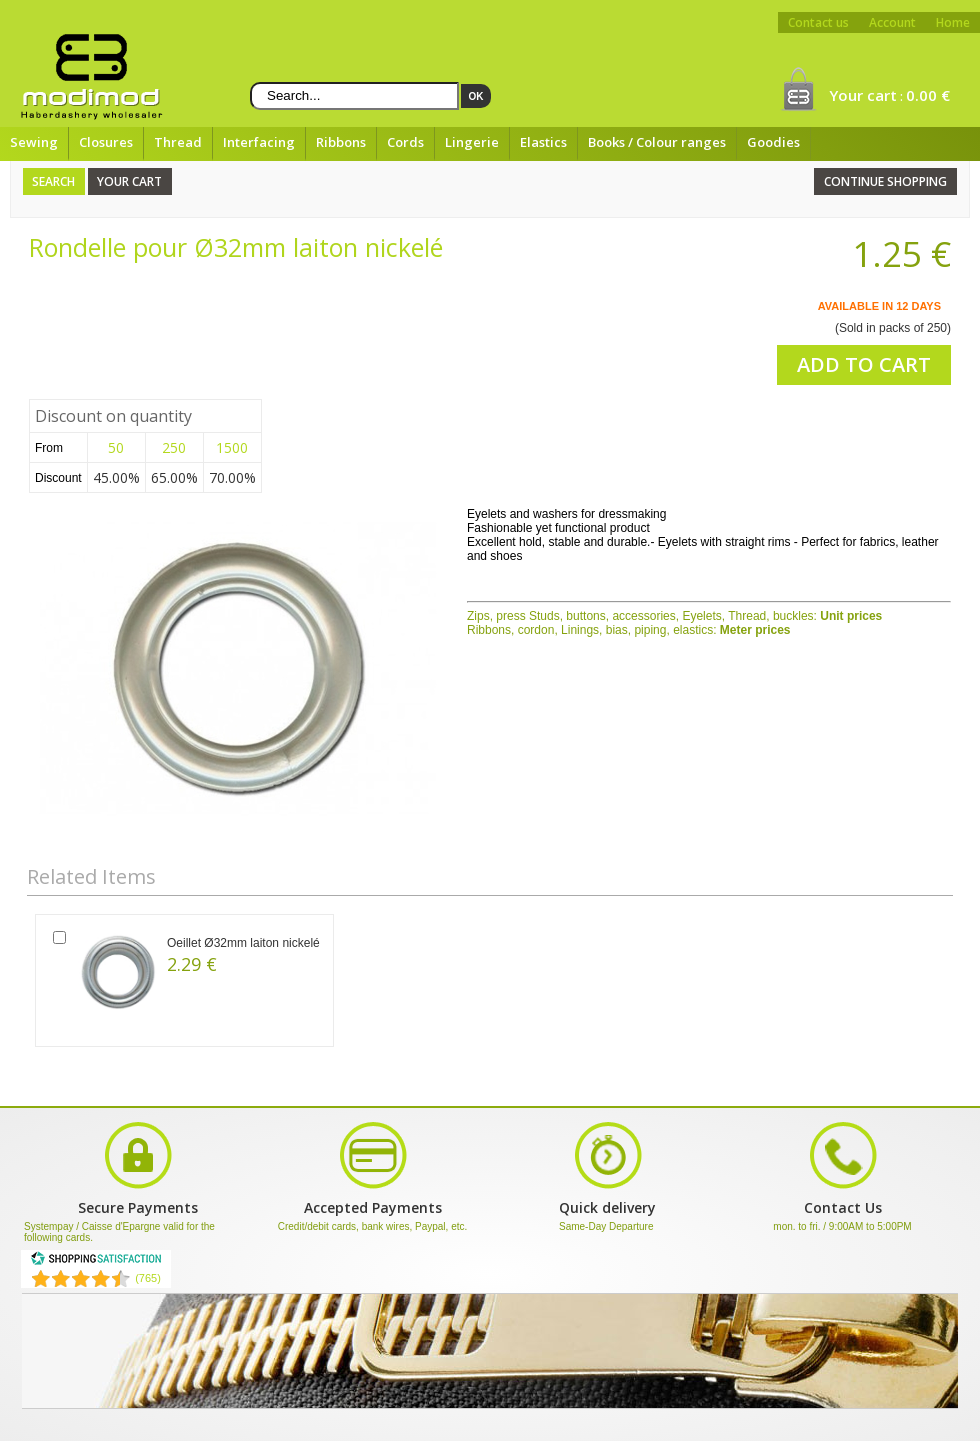 The image size is (980, 1441). What do you see at coordinates (96, 1262) in the screenshot?
I see `[Shopping Satisfaction]` at bounding box center [96, 1262].